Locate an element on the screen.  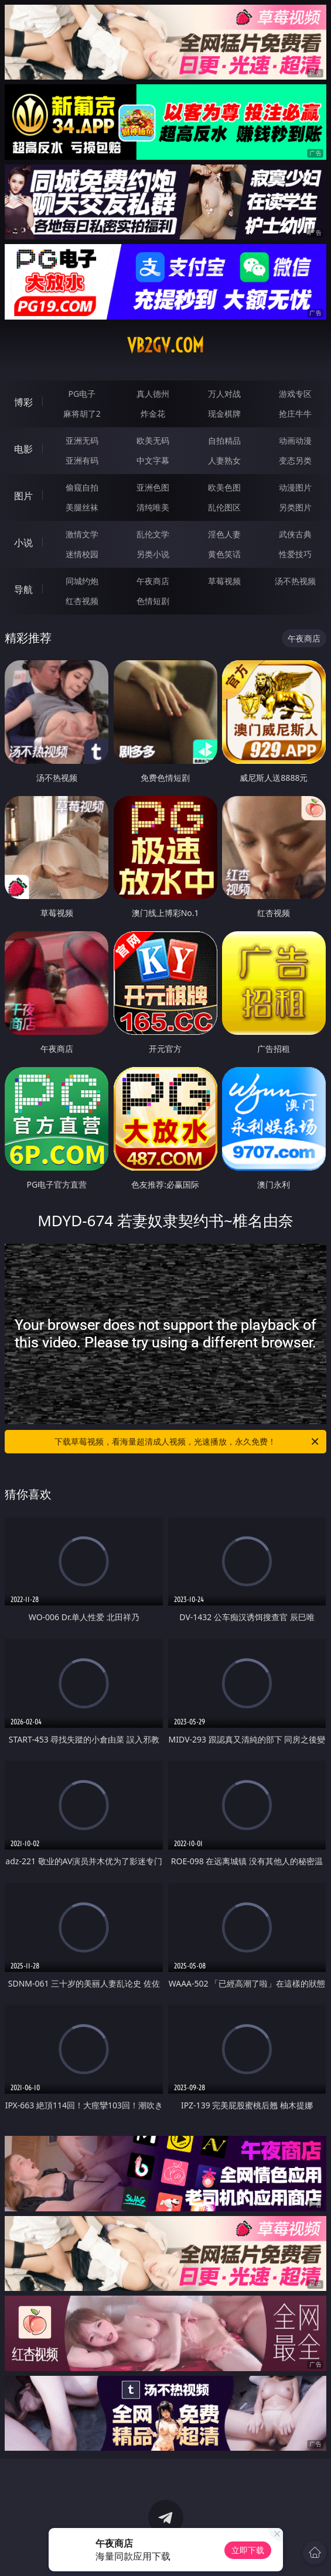
黄色笑话 is located at coordinates (224, 554).